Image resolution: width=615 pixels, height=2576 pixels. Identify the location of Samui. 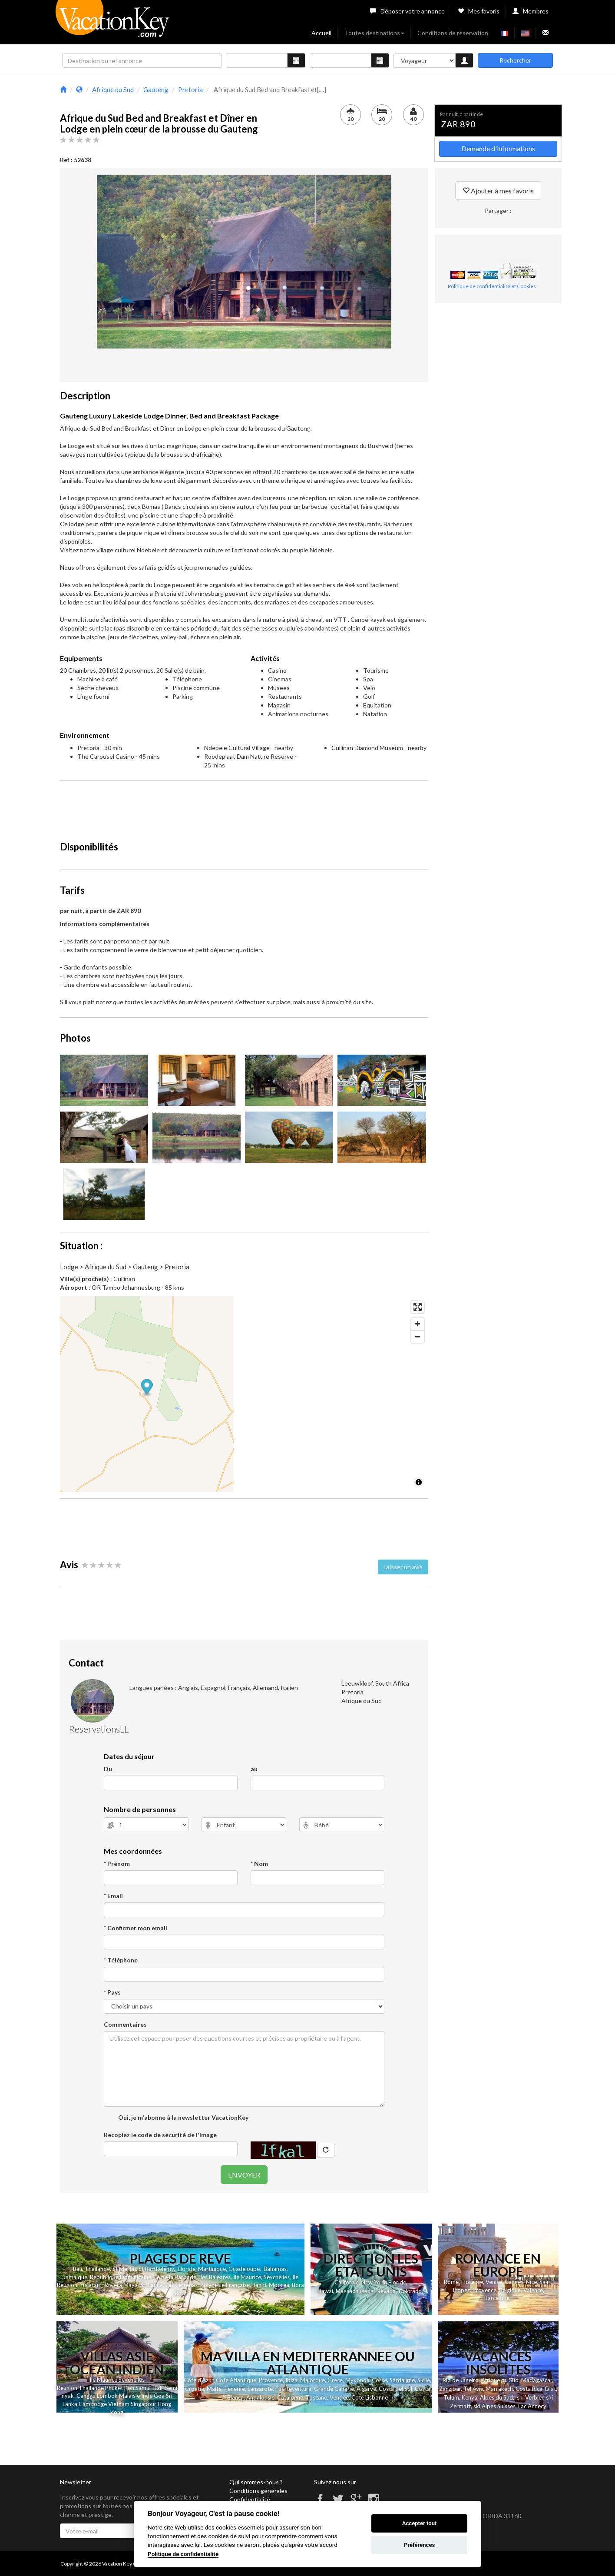
(142, 2387).